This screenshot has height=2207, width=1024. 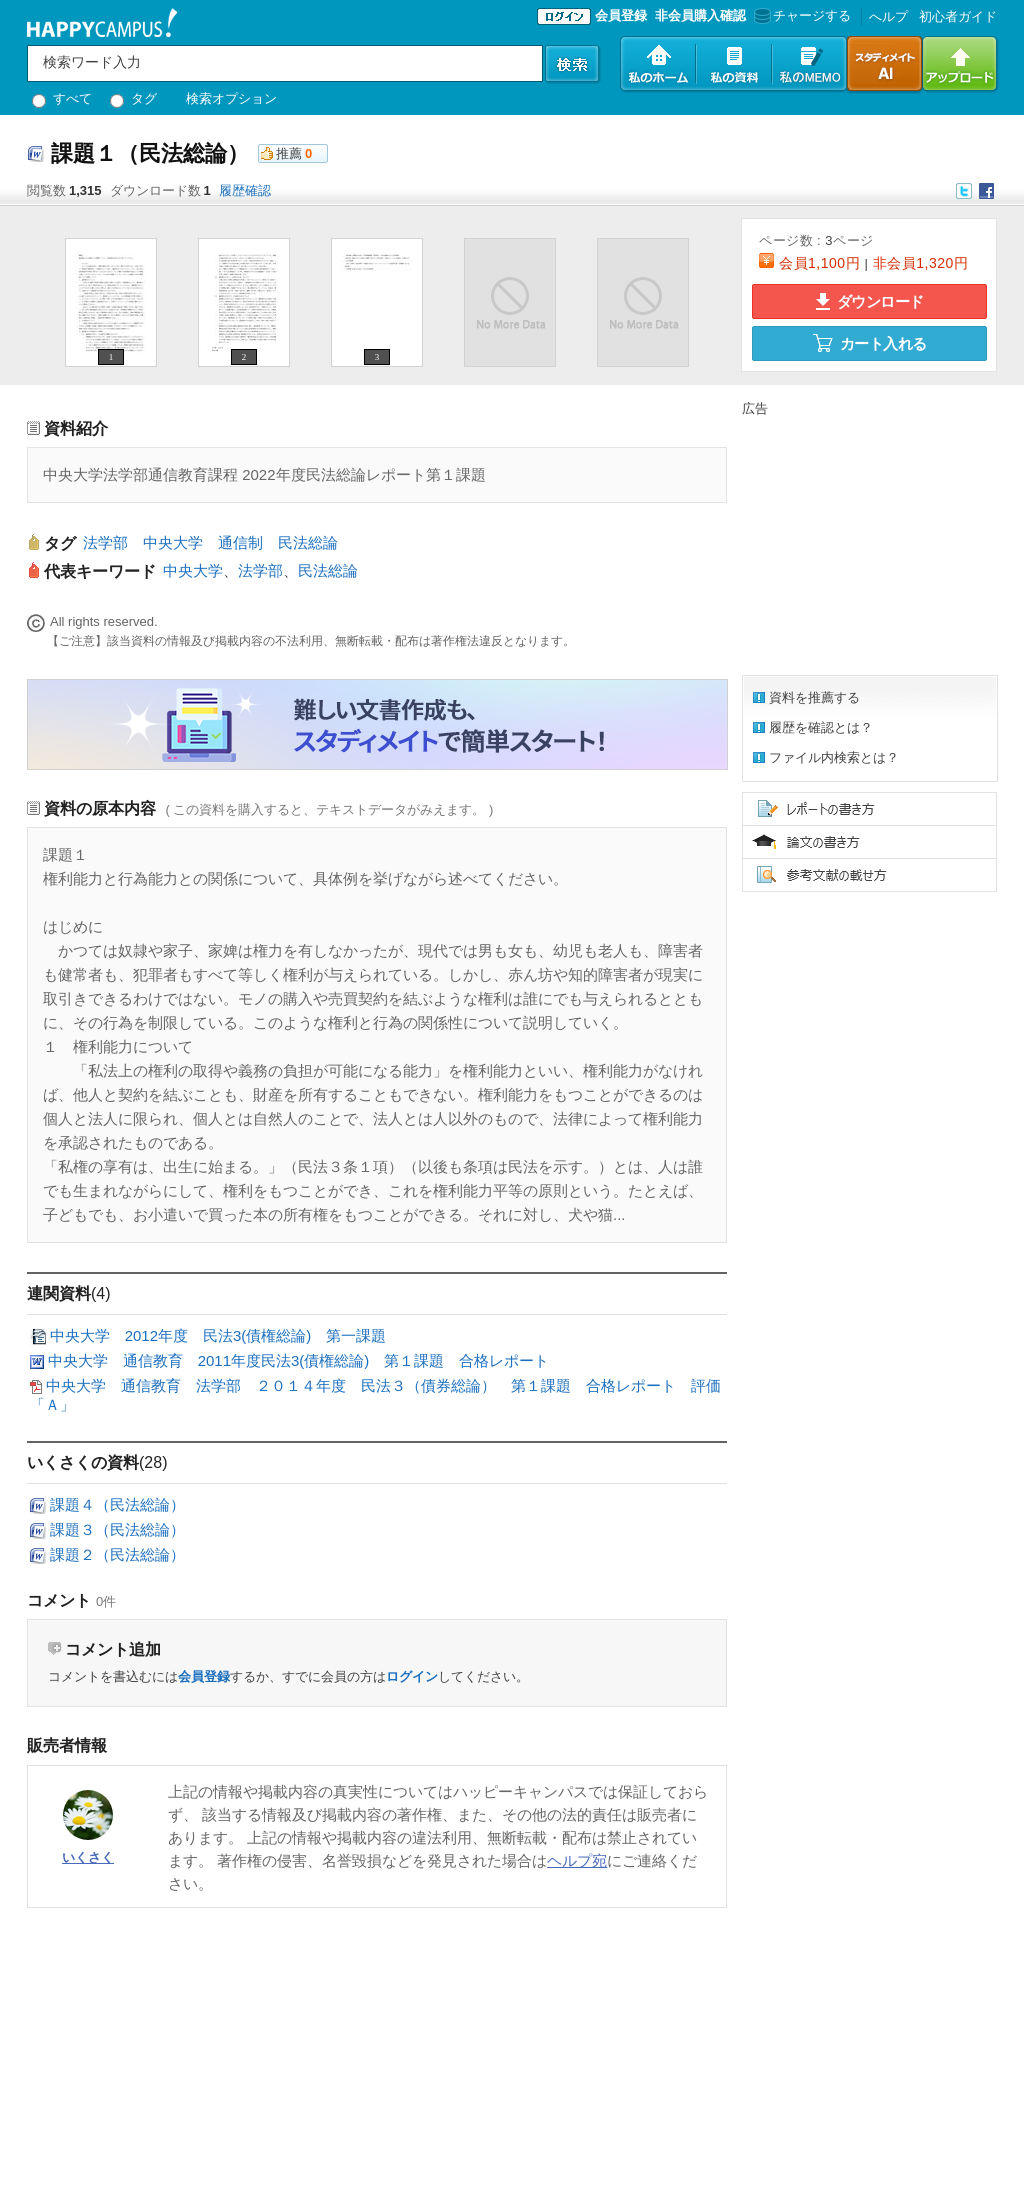 I want to click on 初心者ガイド, so click(x=958, y=16).